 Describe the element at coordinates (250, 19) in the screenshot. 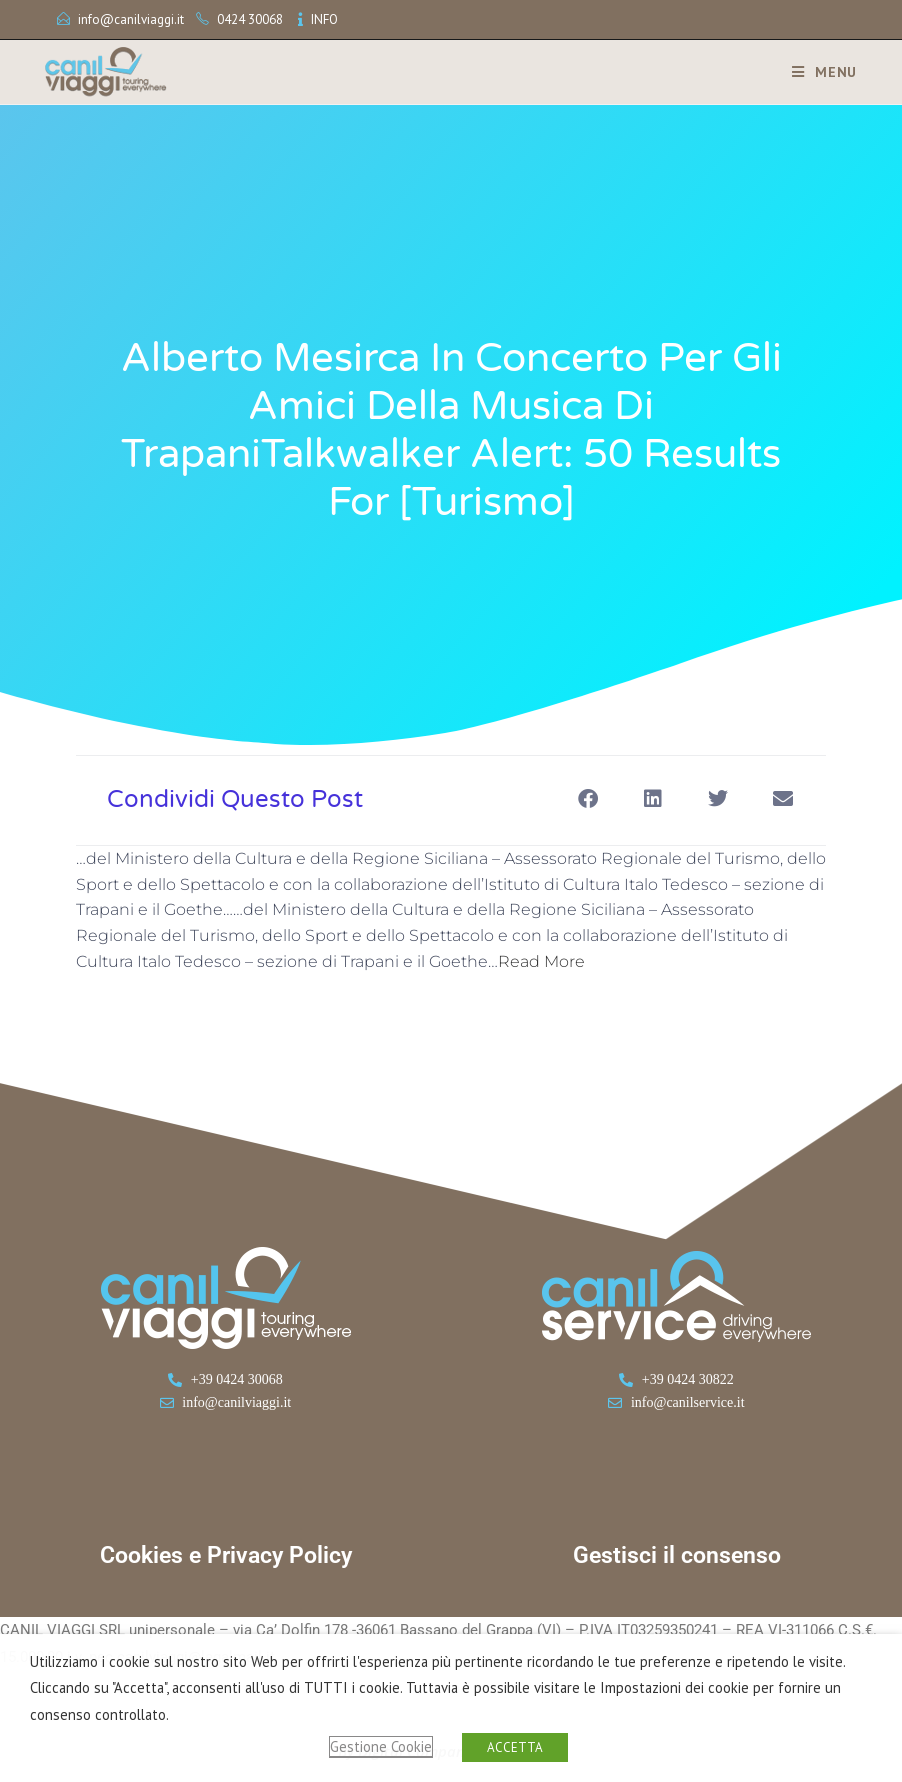

I see `0424 30068` at that location.